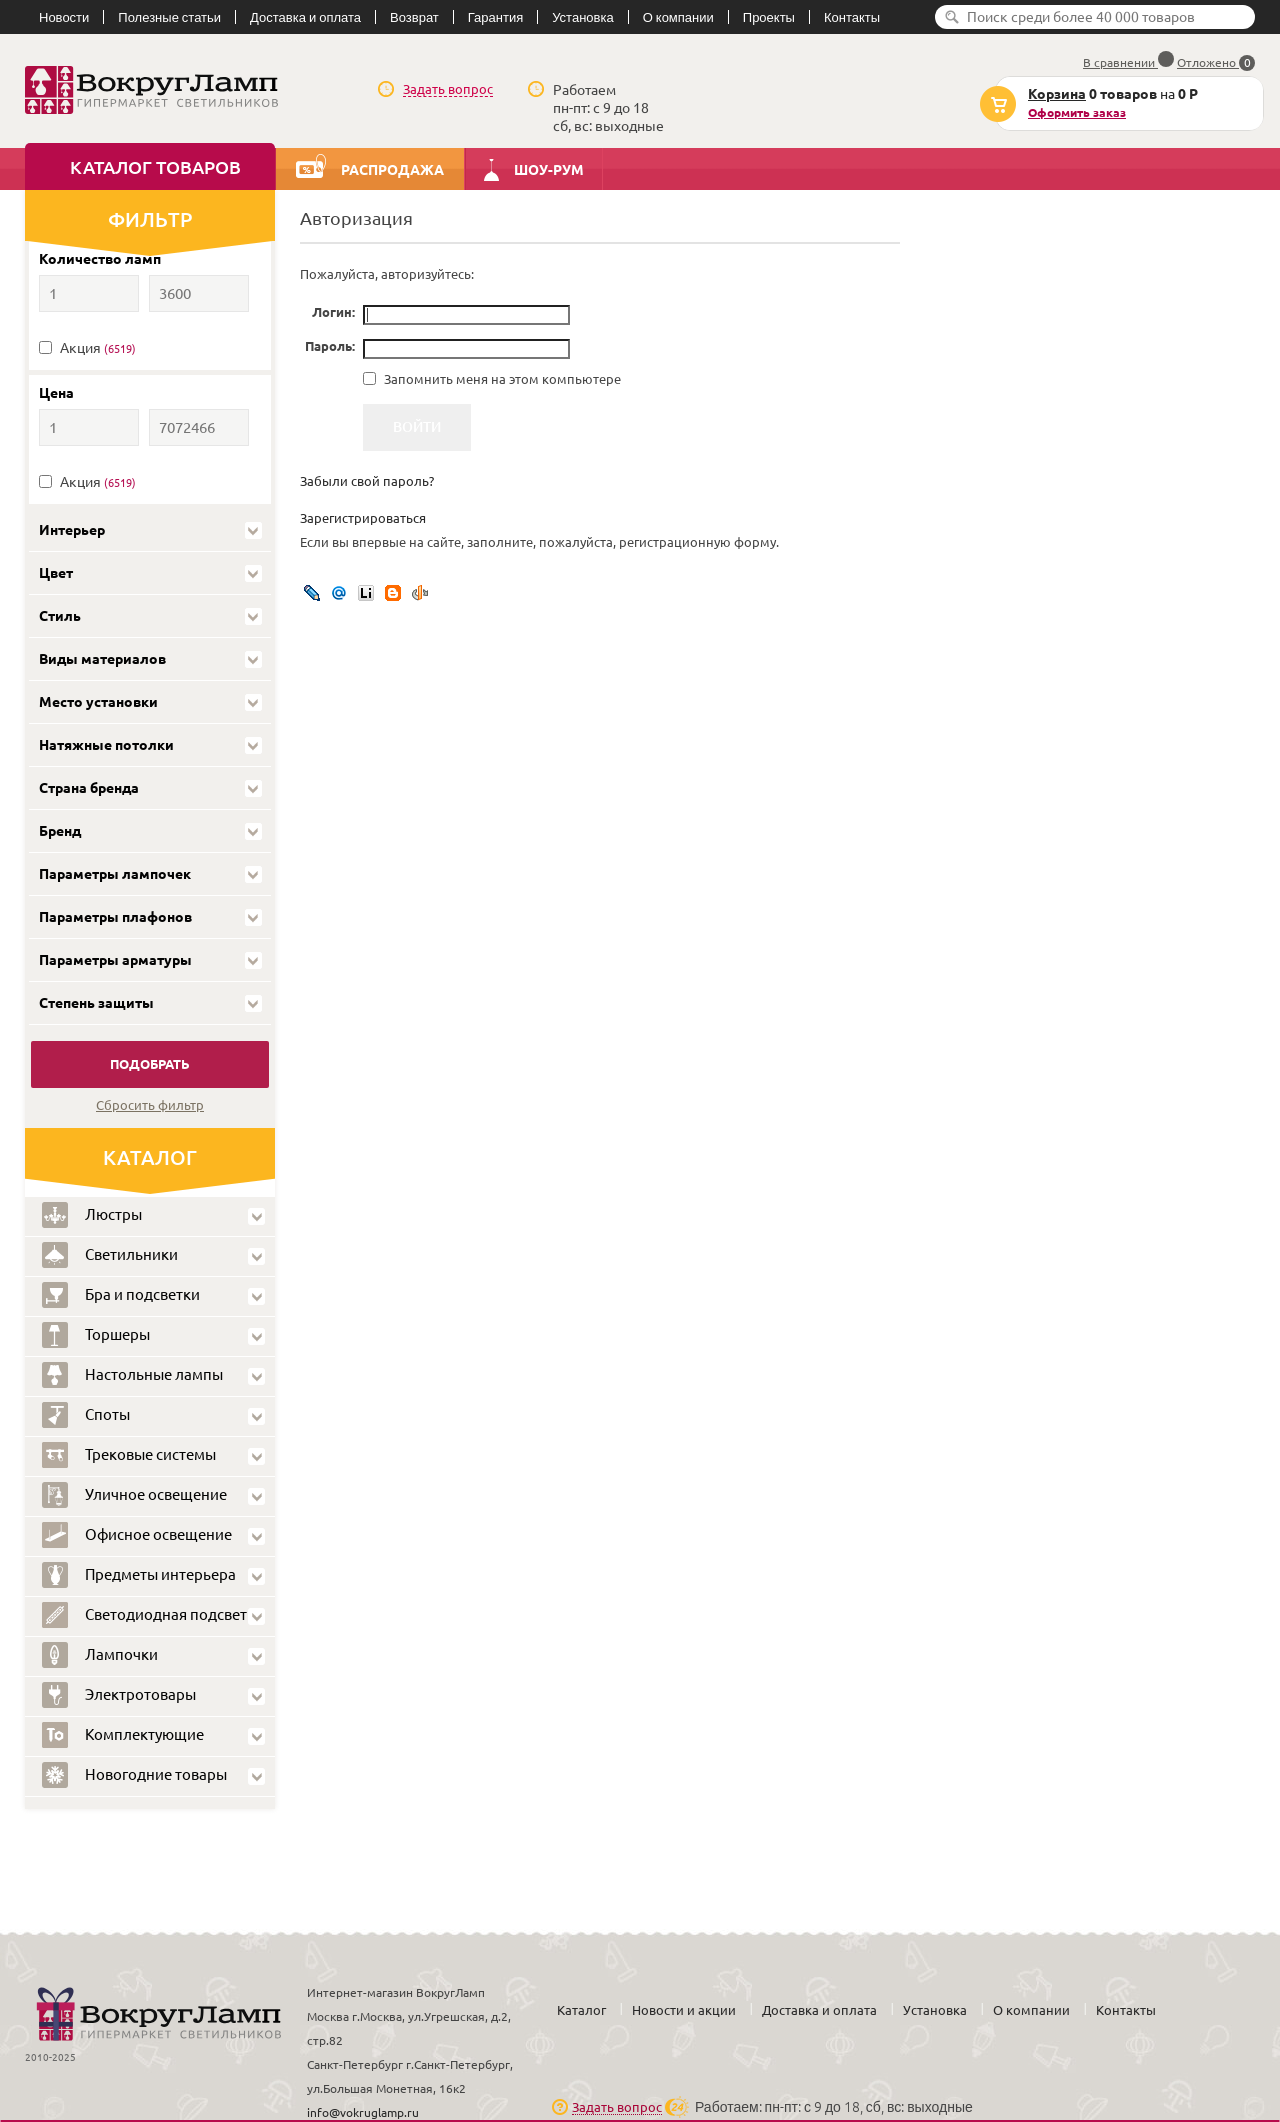  I want to click on Светодиодная подсветка, so click(152, 1615).